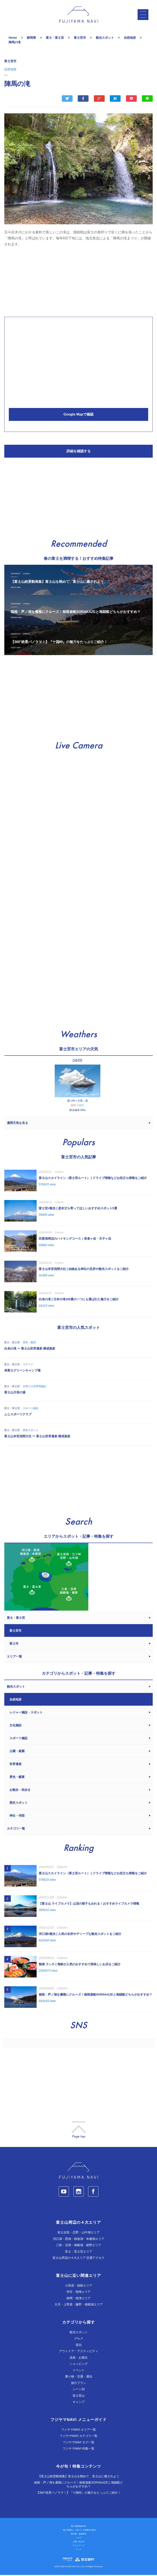  I want to click on 小田原・箱根エリア, so click(78, 2286).